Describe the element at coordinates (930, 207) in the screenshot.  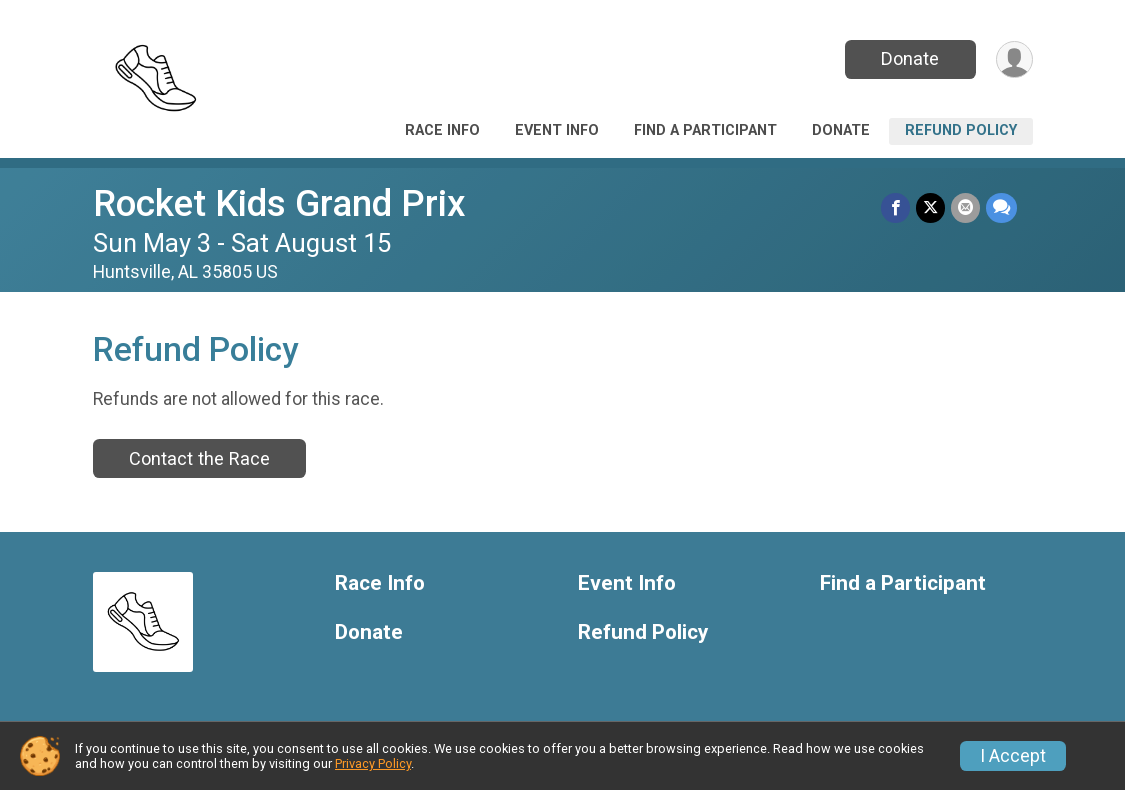
I see `[Share on Twitter]` at that location.